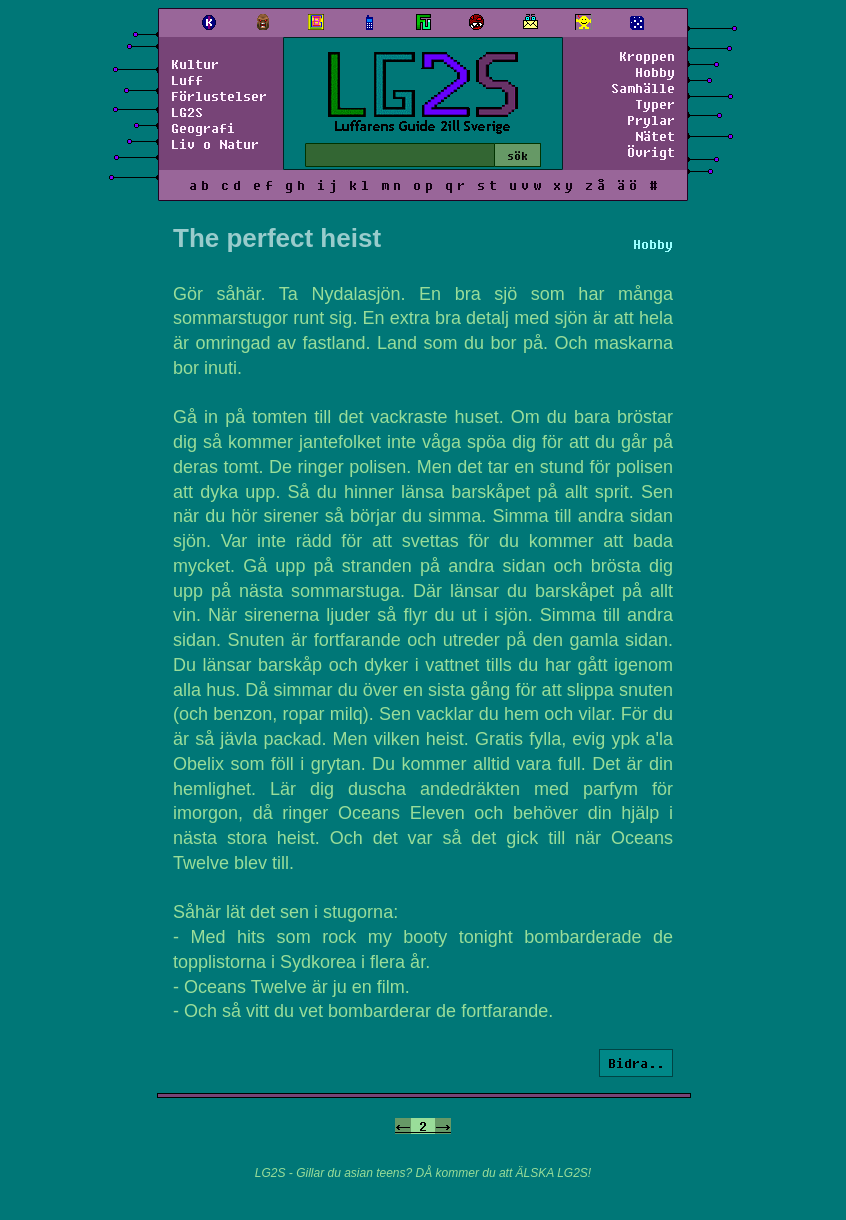  What do you see at coordinates (215, 144) in the screenshot?
I see `Liv o Natur` at bounding box center [215, 144].